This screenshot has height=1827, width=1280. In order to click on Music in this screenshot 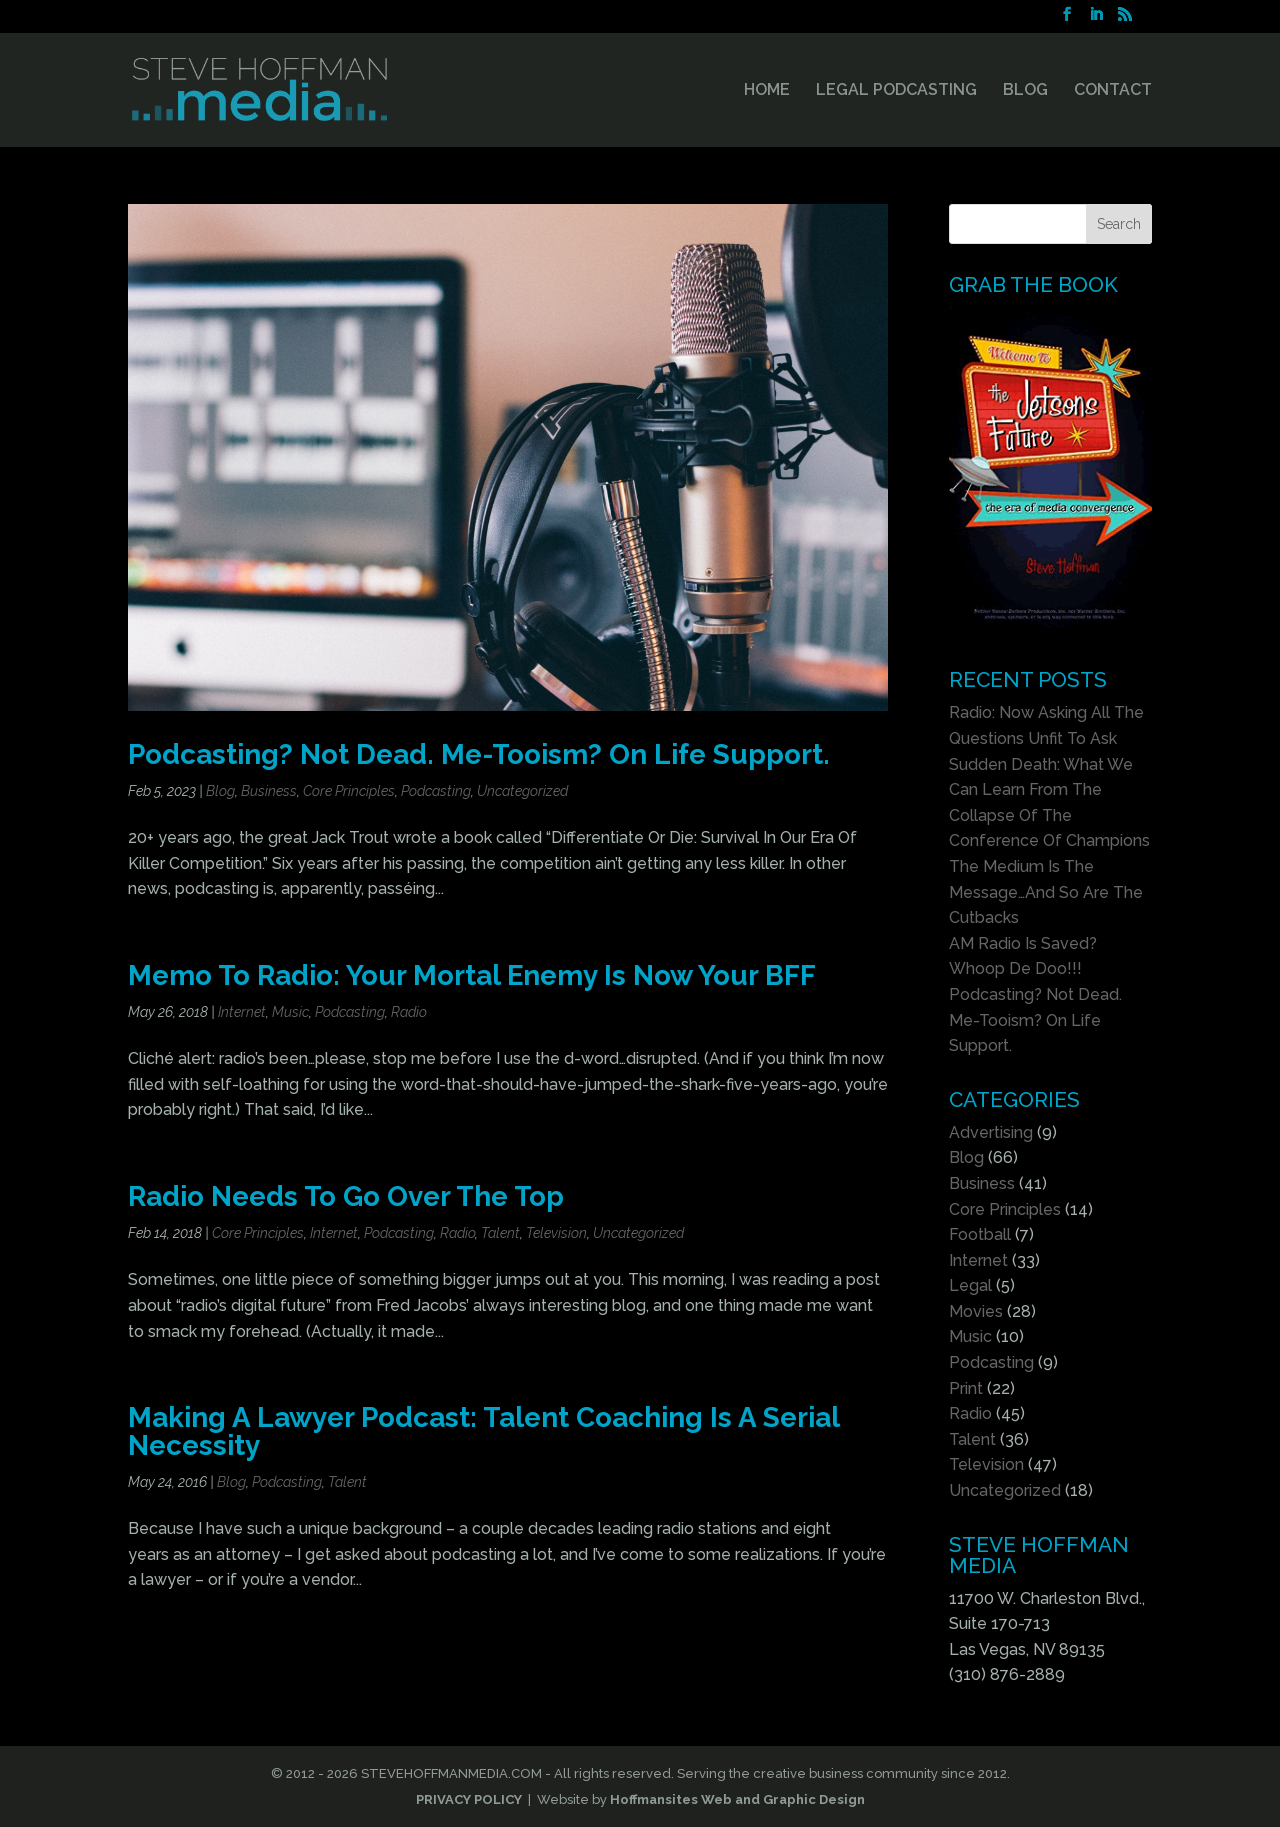, I will do `click(290, 1012)`.